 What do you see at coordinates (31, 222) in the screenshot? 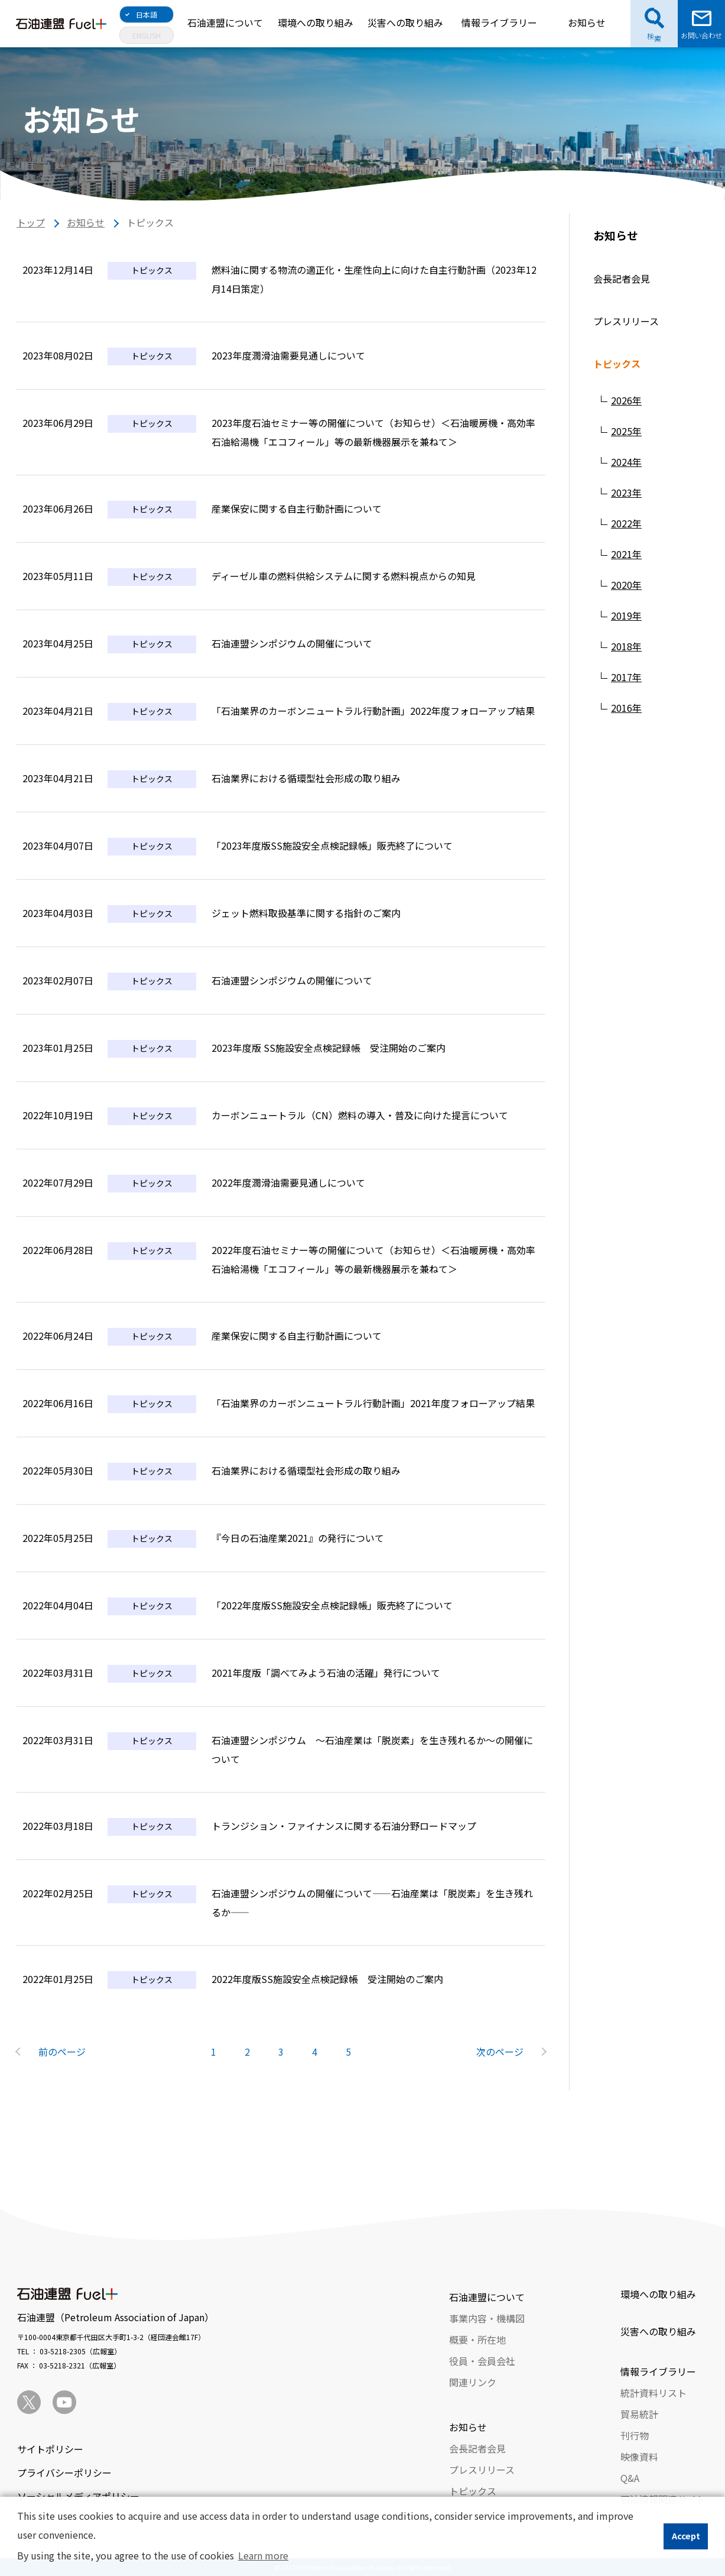
I see `トップ` at bounding box center [31, 222].